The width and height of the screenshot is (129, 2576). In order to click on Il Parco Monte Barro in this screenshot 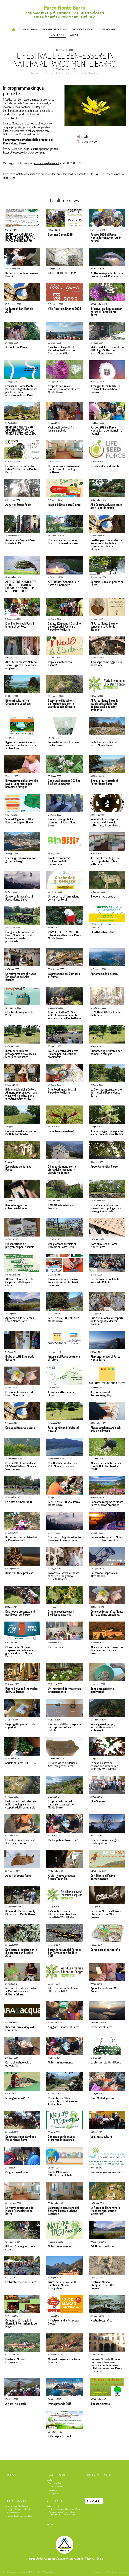, I will do `click(54, 2483)`.